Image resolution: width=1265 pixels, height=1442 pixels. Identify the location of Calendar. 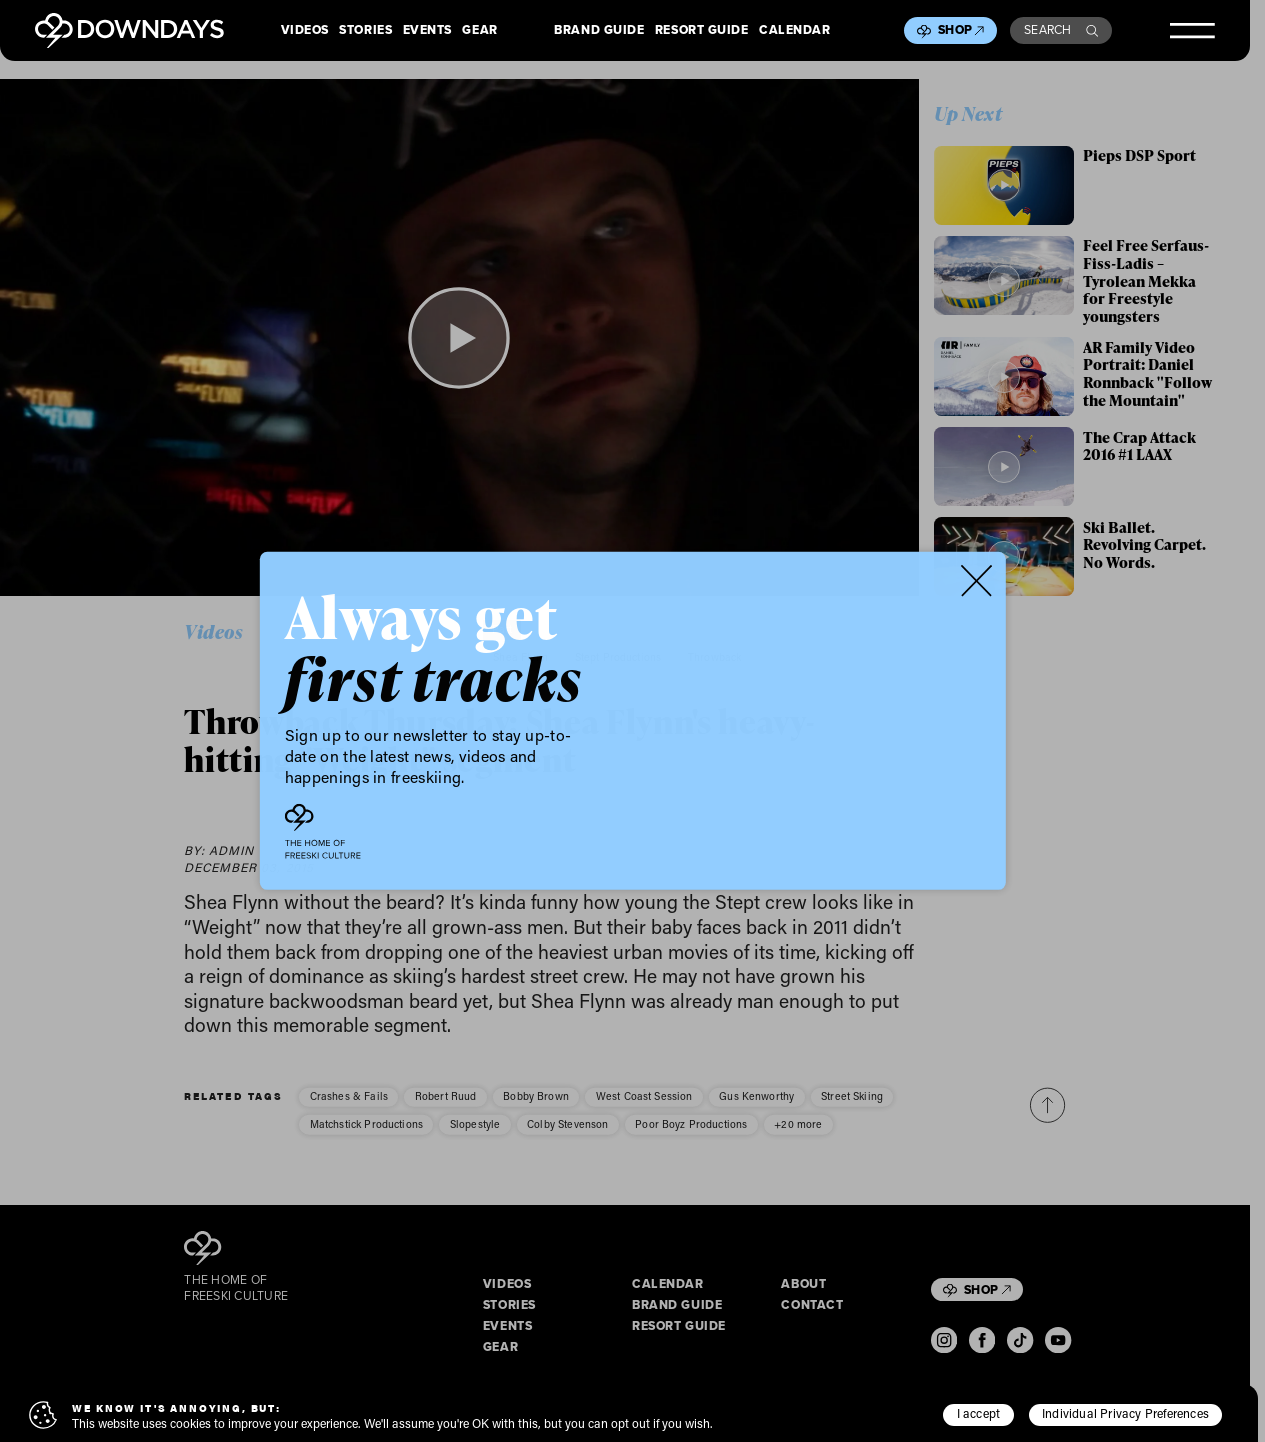
(794, 31).